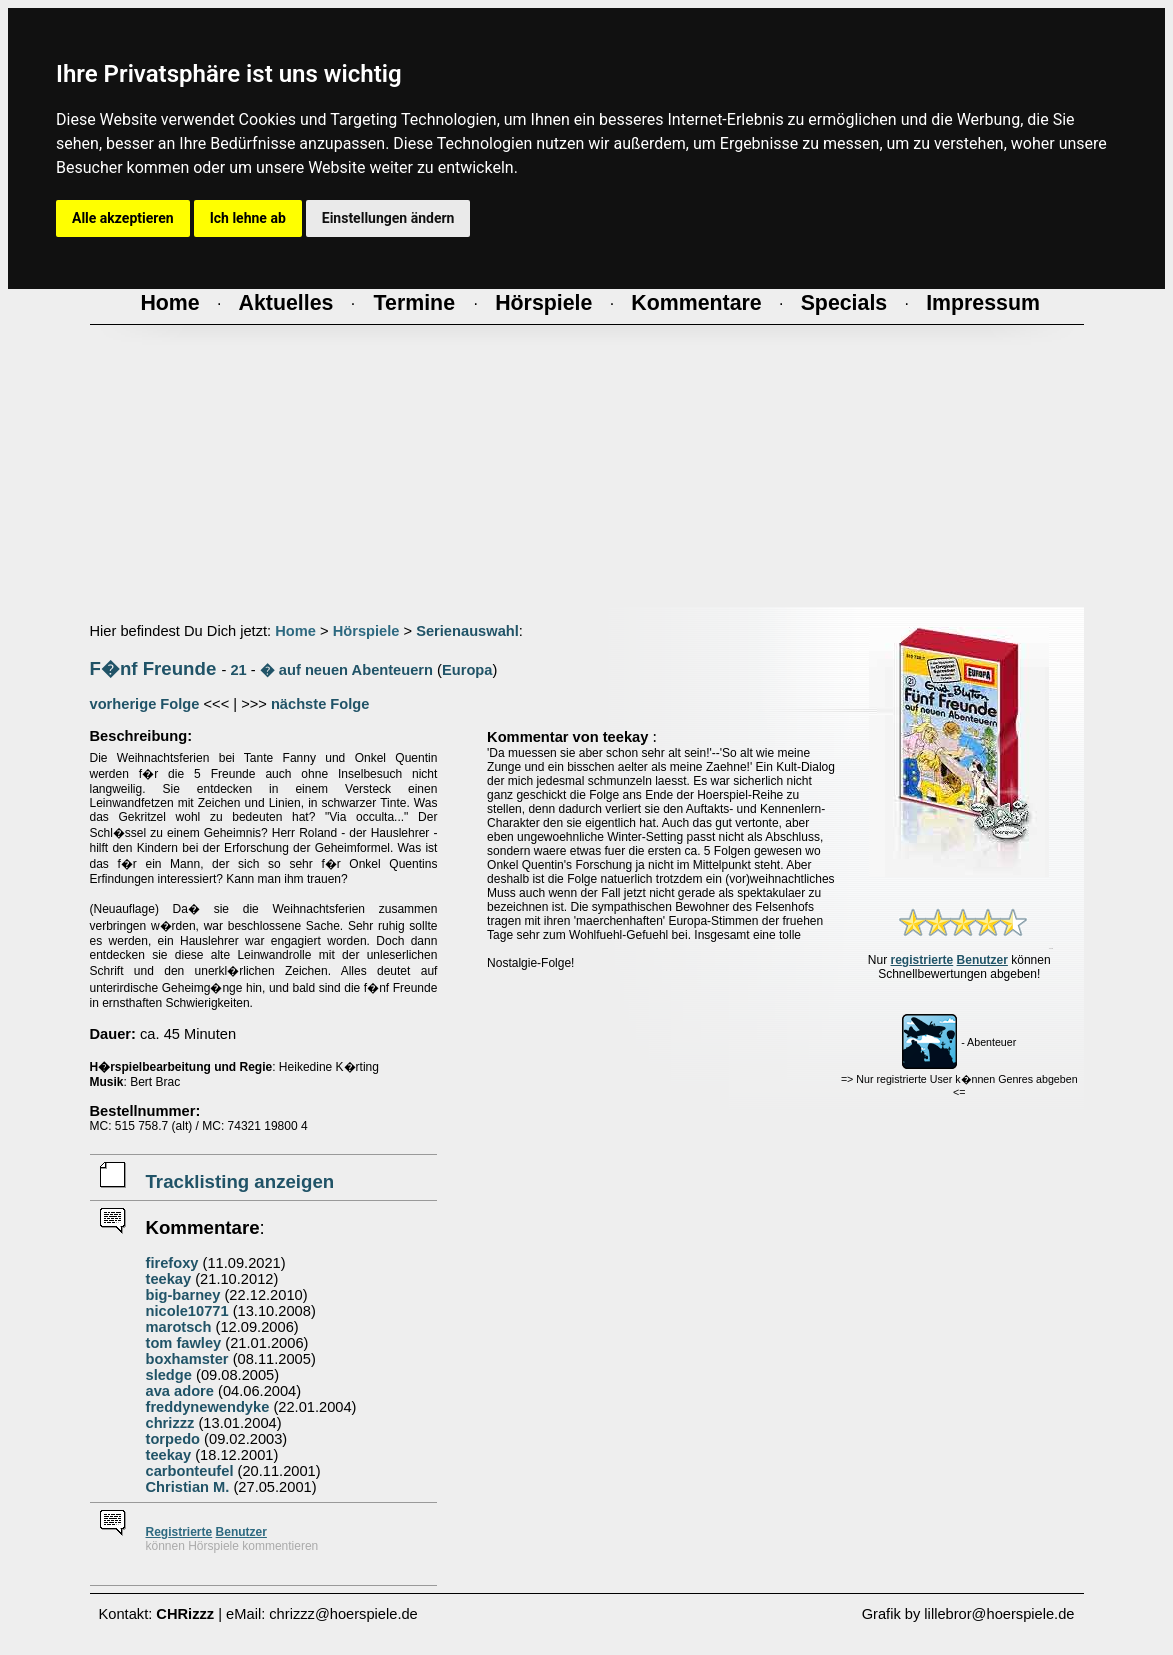  Describe the element at coordinates (467, 631) in the screenshot. I see `Serienauswahl` at that location.